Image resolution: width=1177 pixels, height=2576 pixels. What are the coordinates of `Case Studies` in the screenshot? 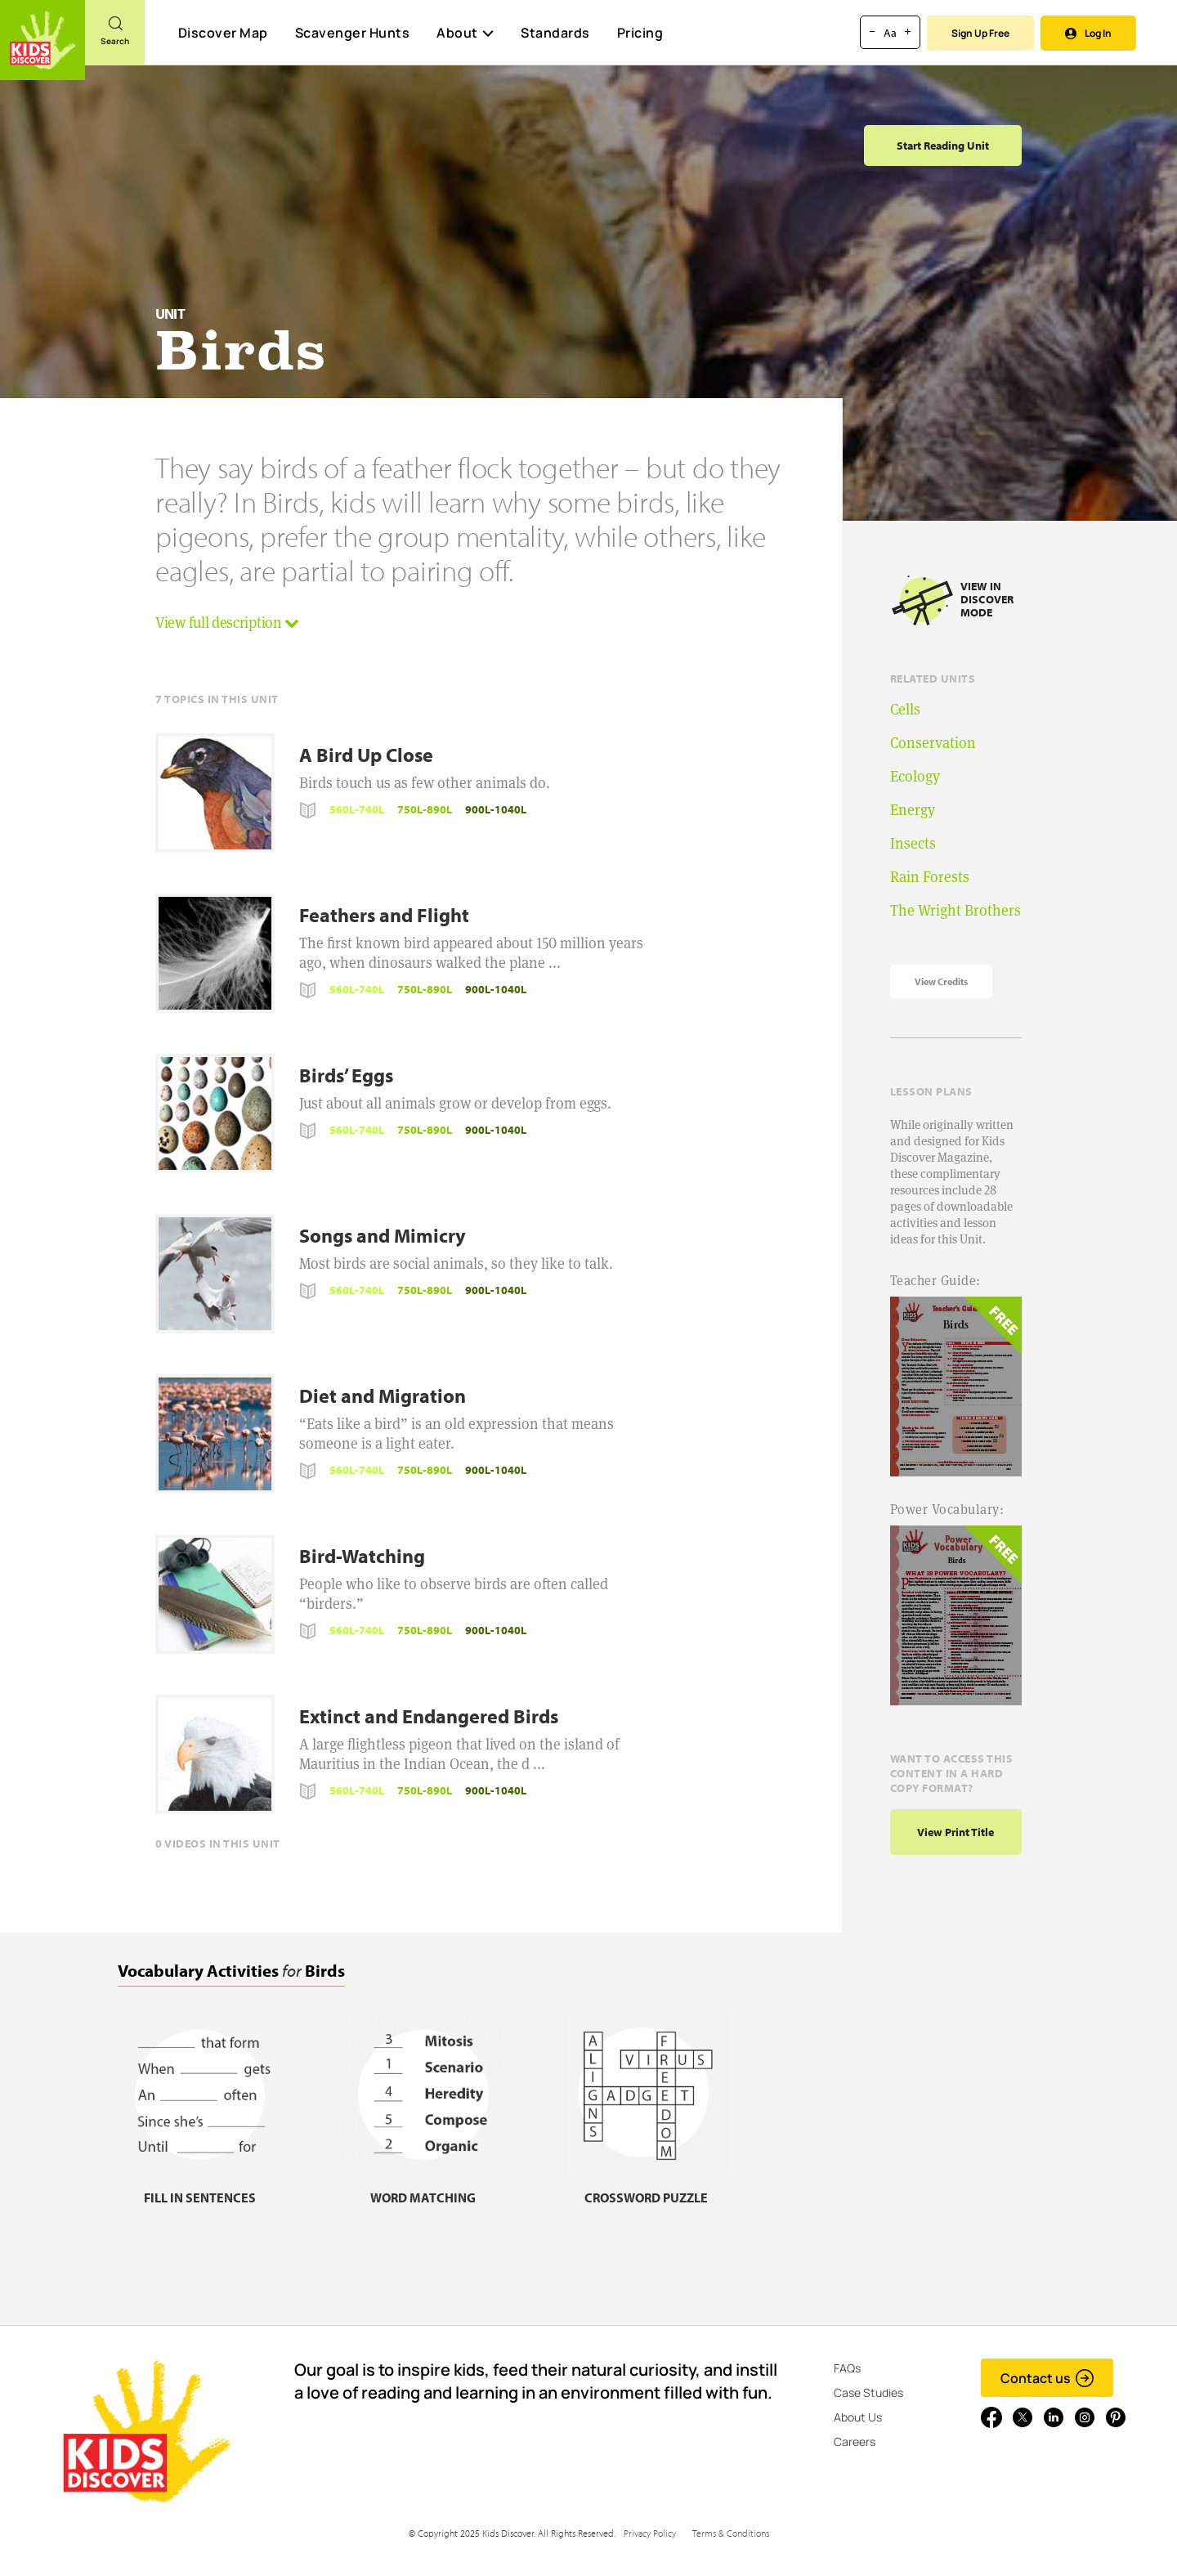 It's located at (868, 2392).